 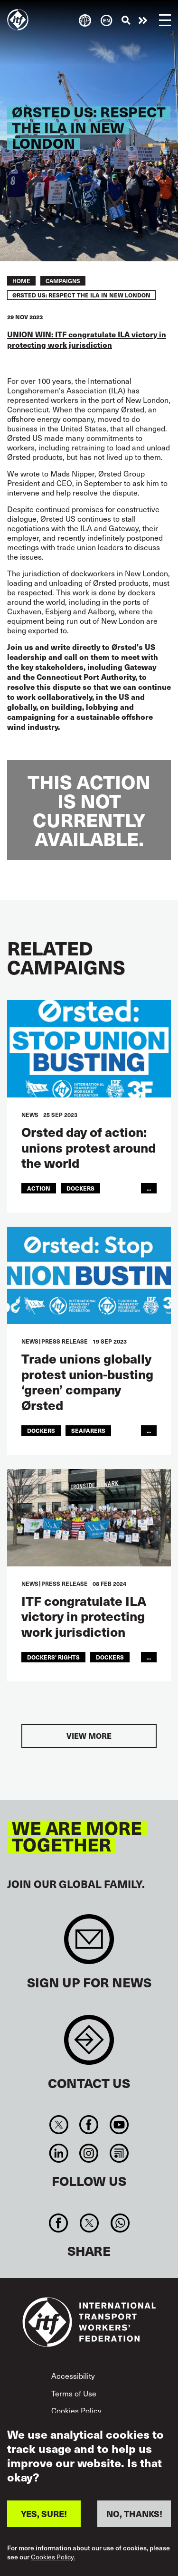 I want to click on View more, so click(x=89, y=1735).